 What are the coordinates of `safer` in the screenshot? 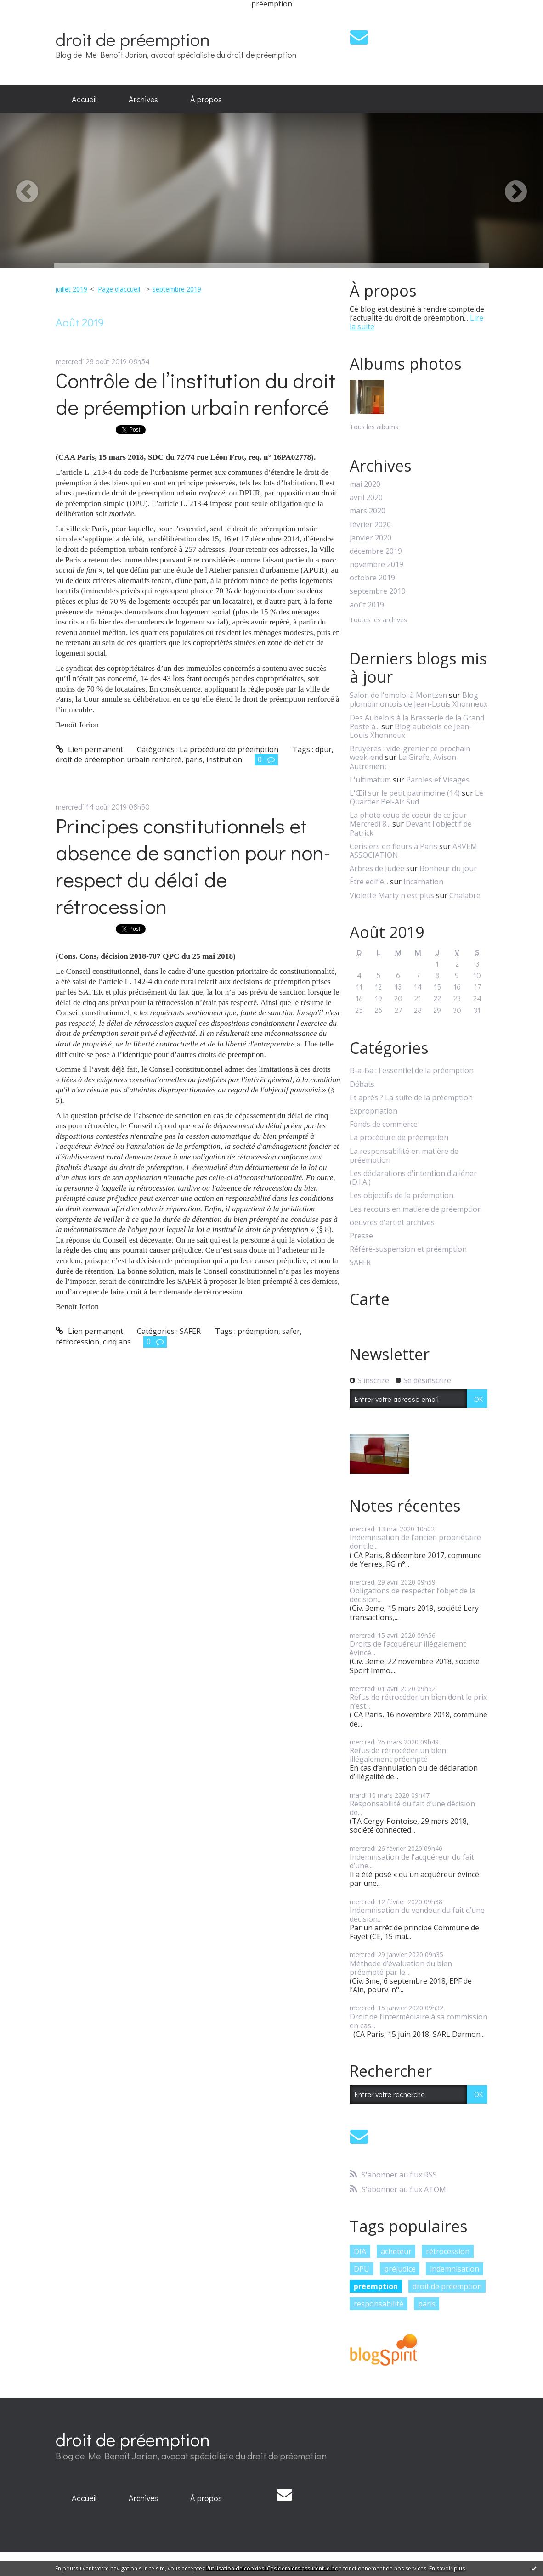 It's located at (291, 1331).